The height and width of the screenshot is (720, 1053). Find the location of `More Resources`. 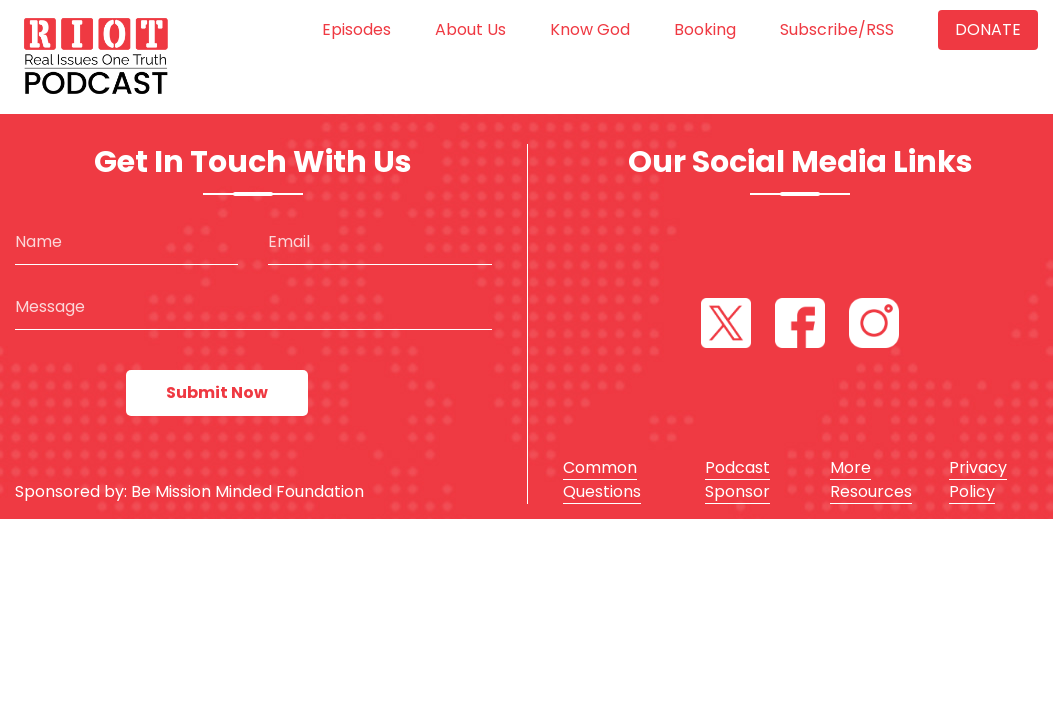

More Resources is located at coordinates (871, 479).